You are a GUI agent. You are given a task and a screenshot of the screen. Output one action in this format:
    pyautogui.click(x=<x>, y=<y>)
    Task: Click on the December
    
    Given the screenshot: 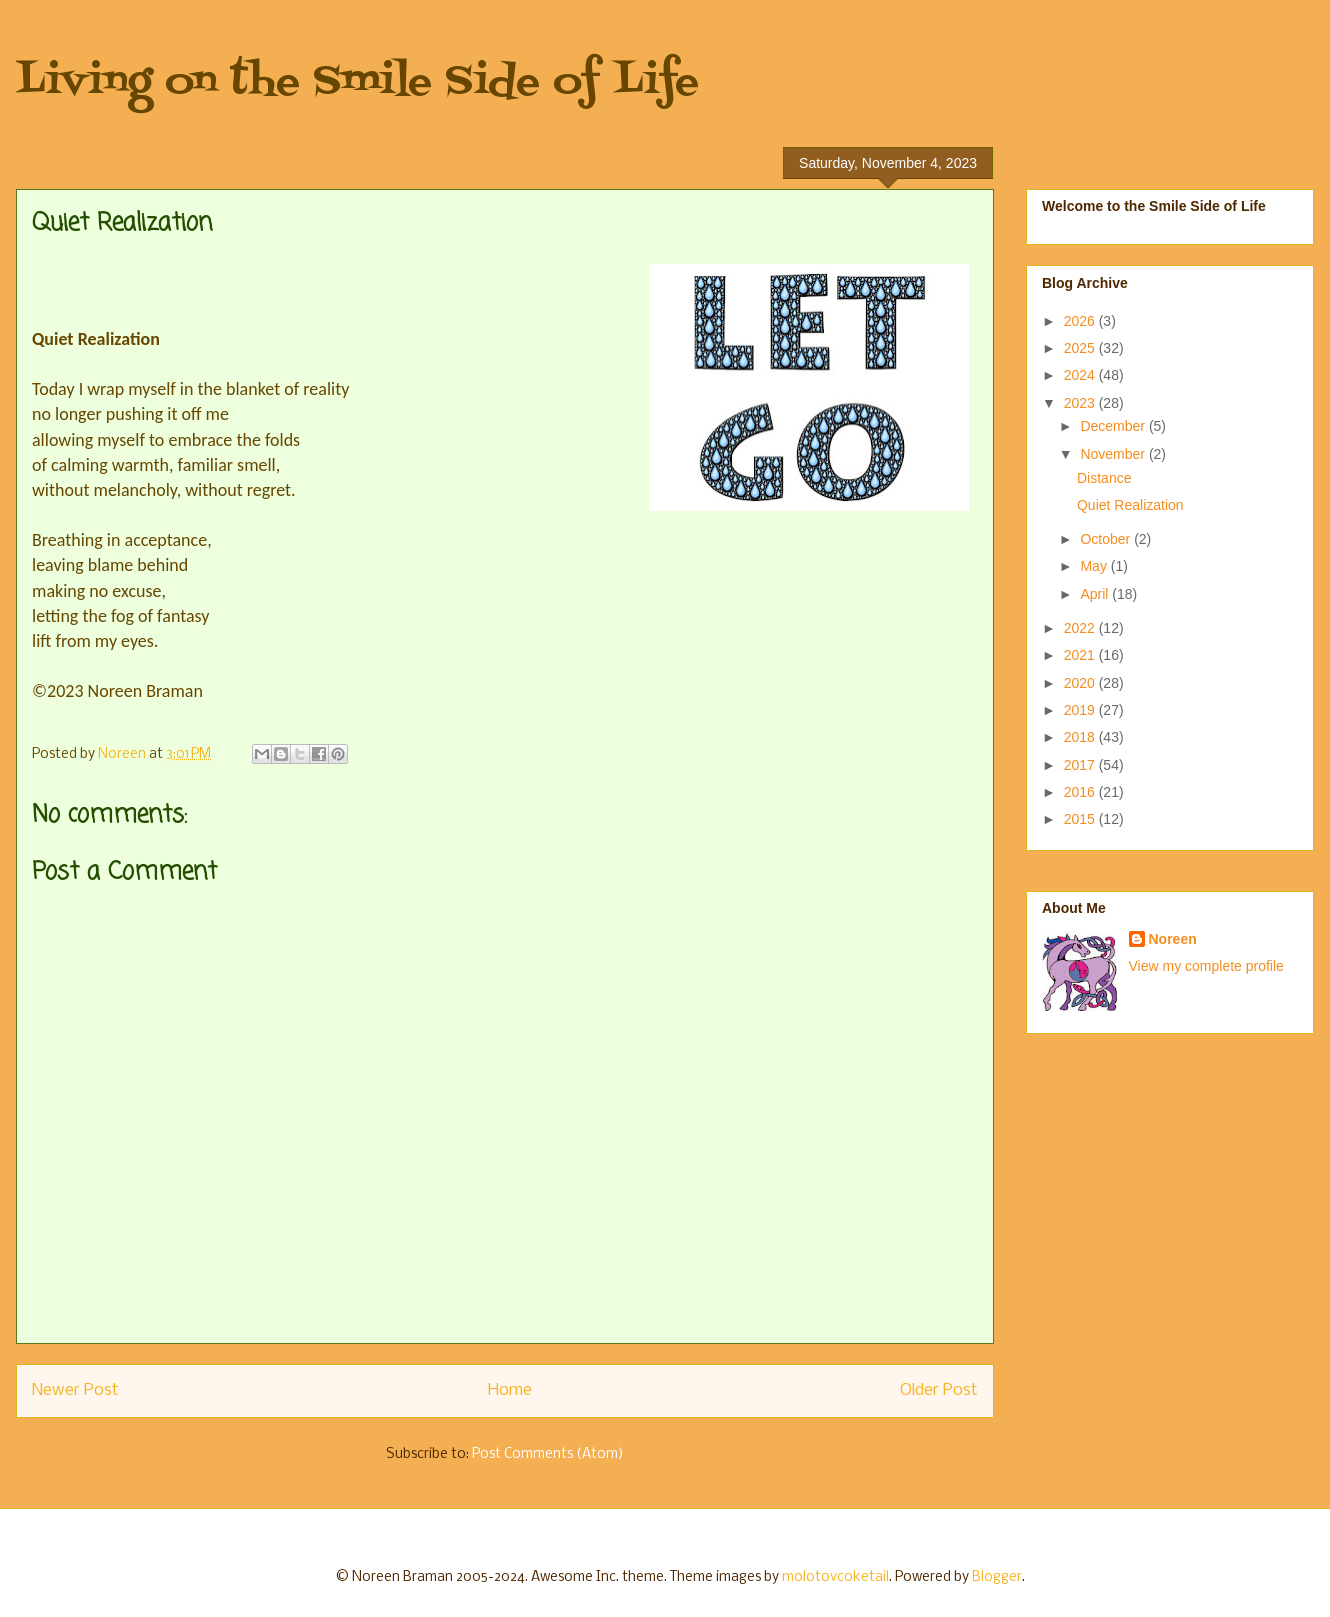 What is the action you would take?
    pyautogui.click(x=1114, y=426)
    